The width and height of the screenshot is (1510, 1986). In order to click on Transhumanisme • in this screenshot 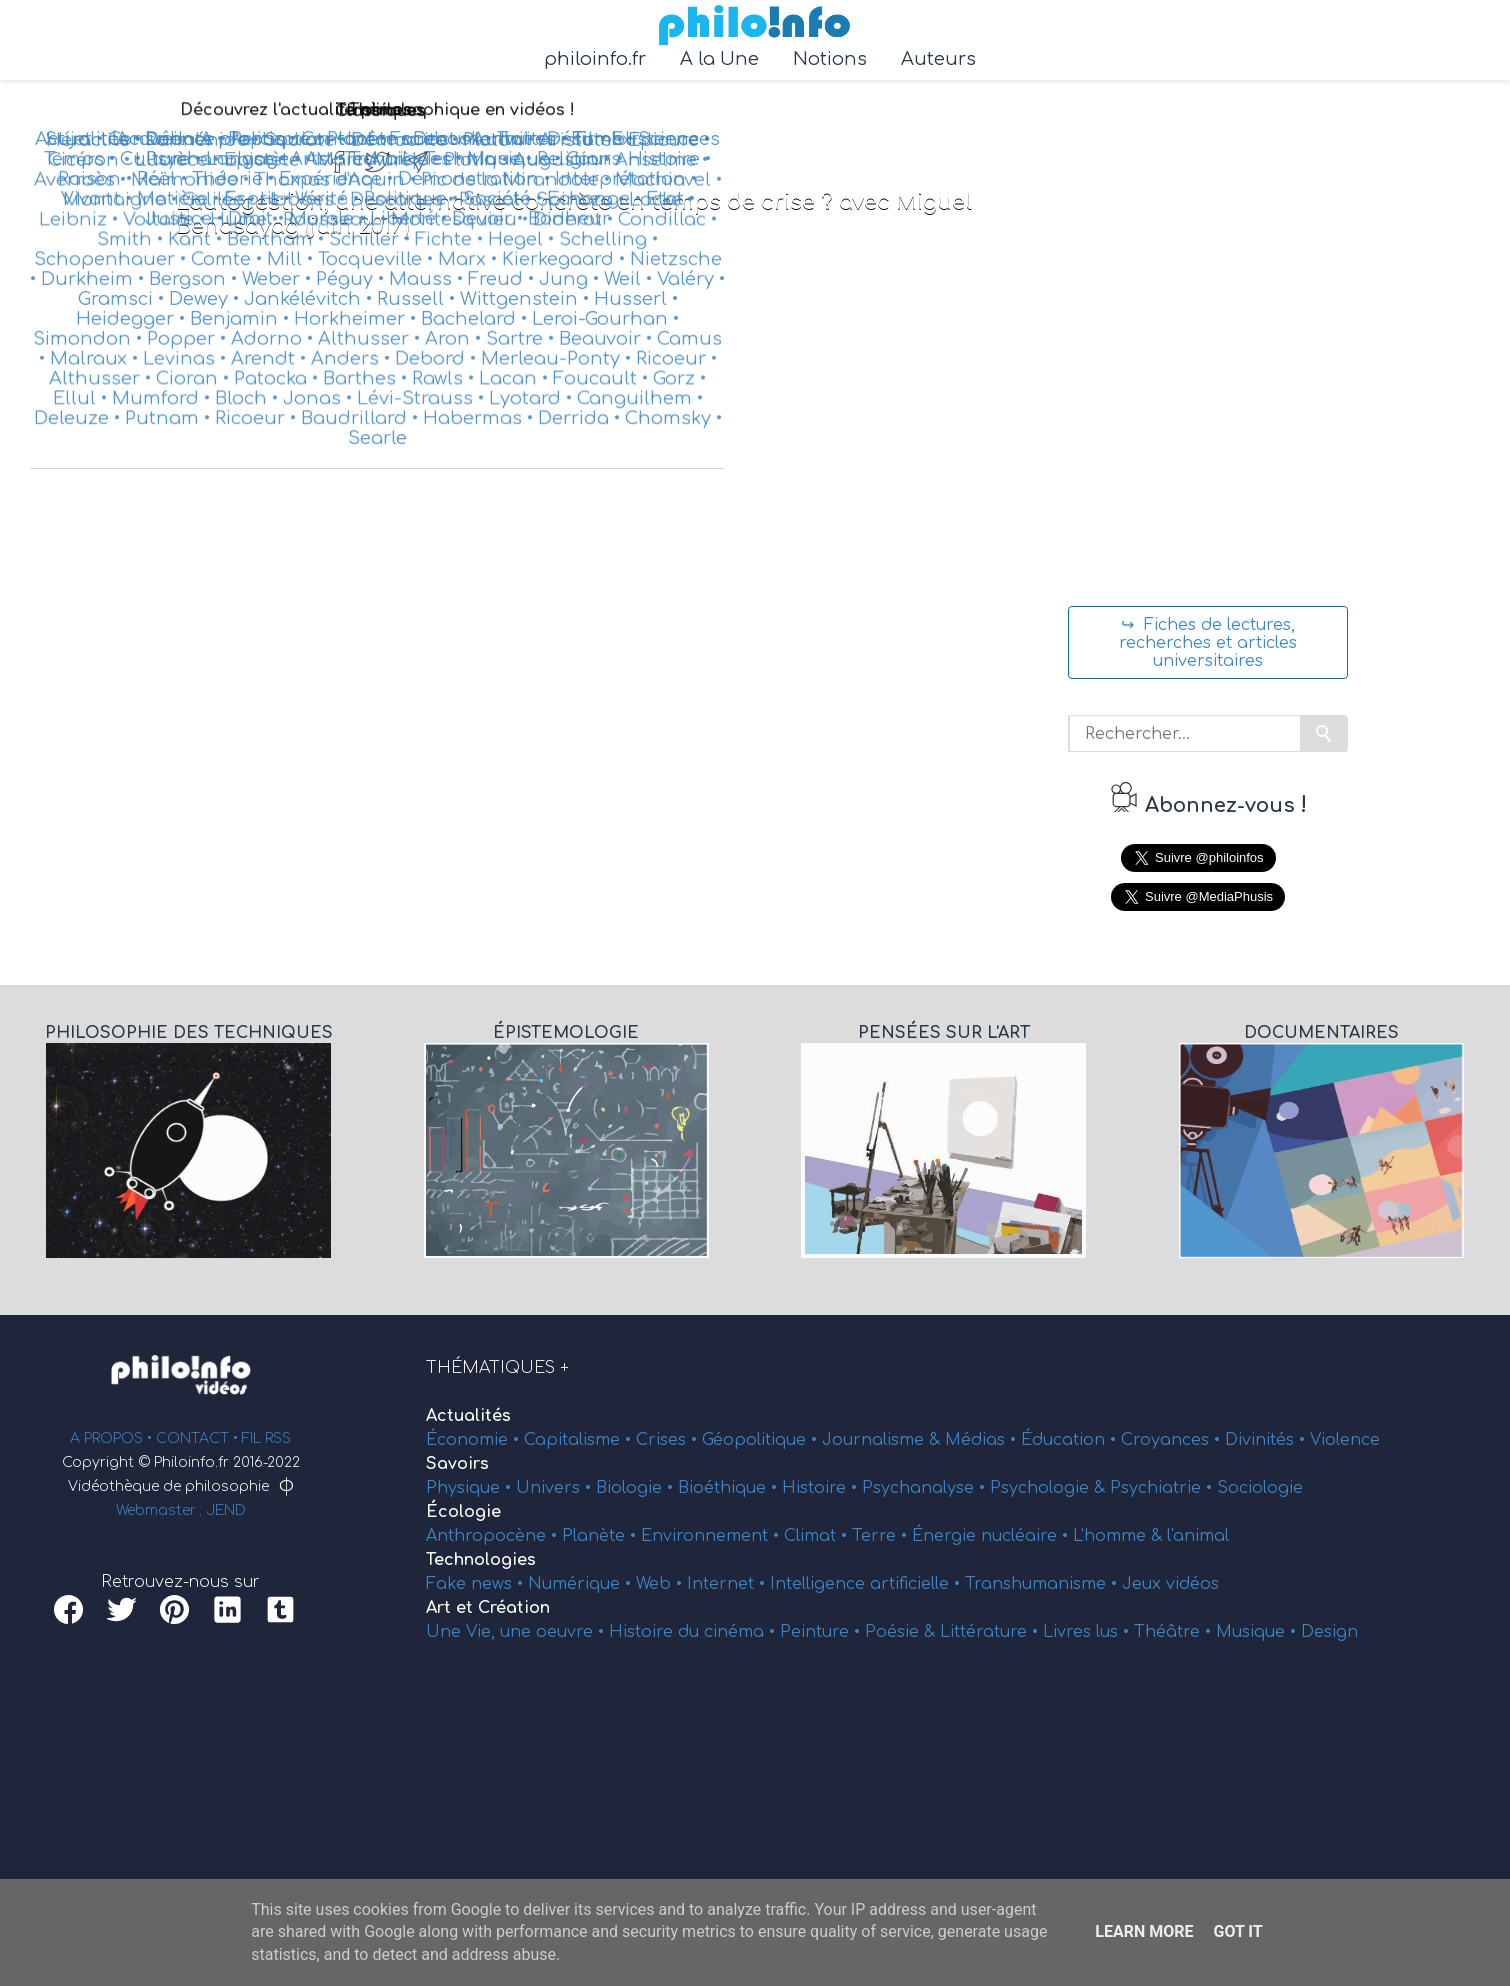, I will do `click(1043, 1584)`.